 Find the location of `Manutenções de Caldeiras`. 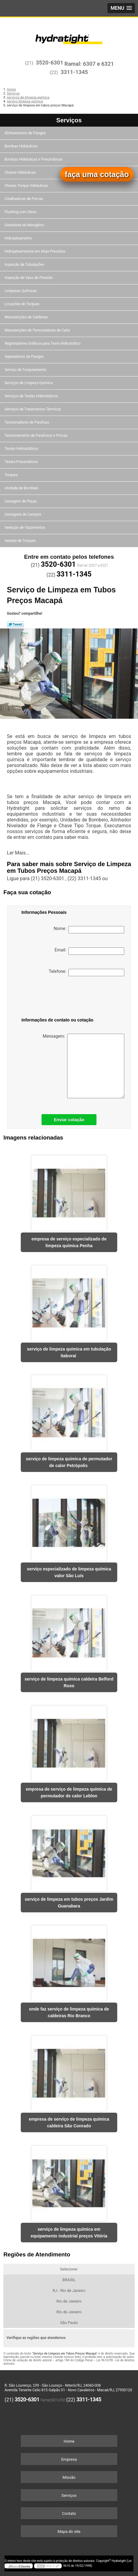

Manutenções de Caldeiras is located at coordinates (27, 317).